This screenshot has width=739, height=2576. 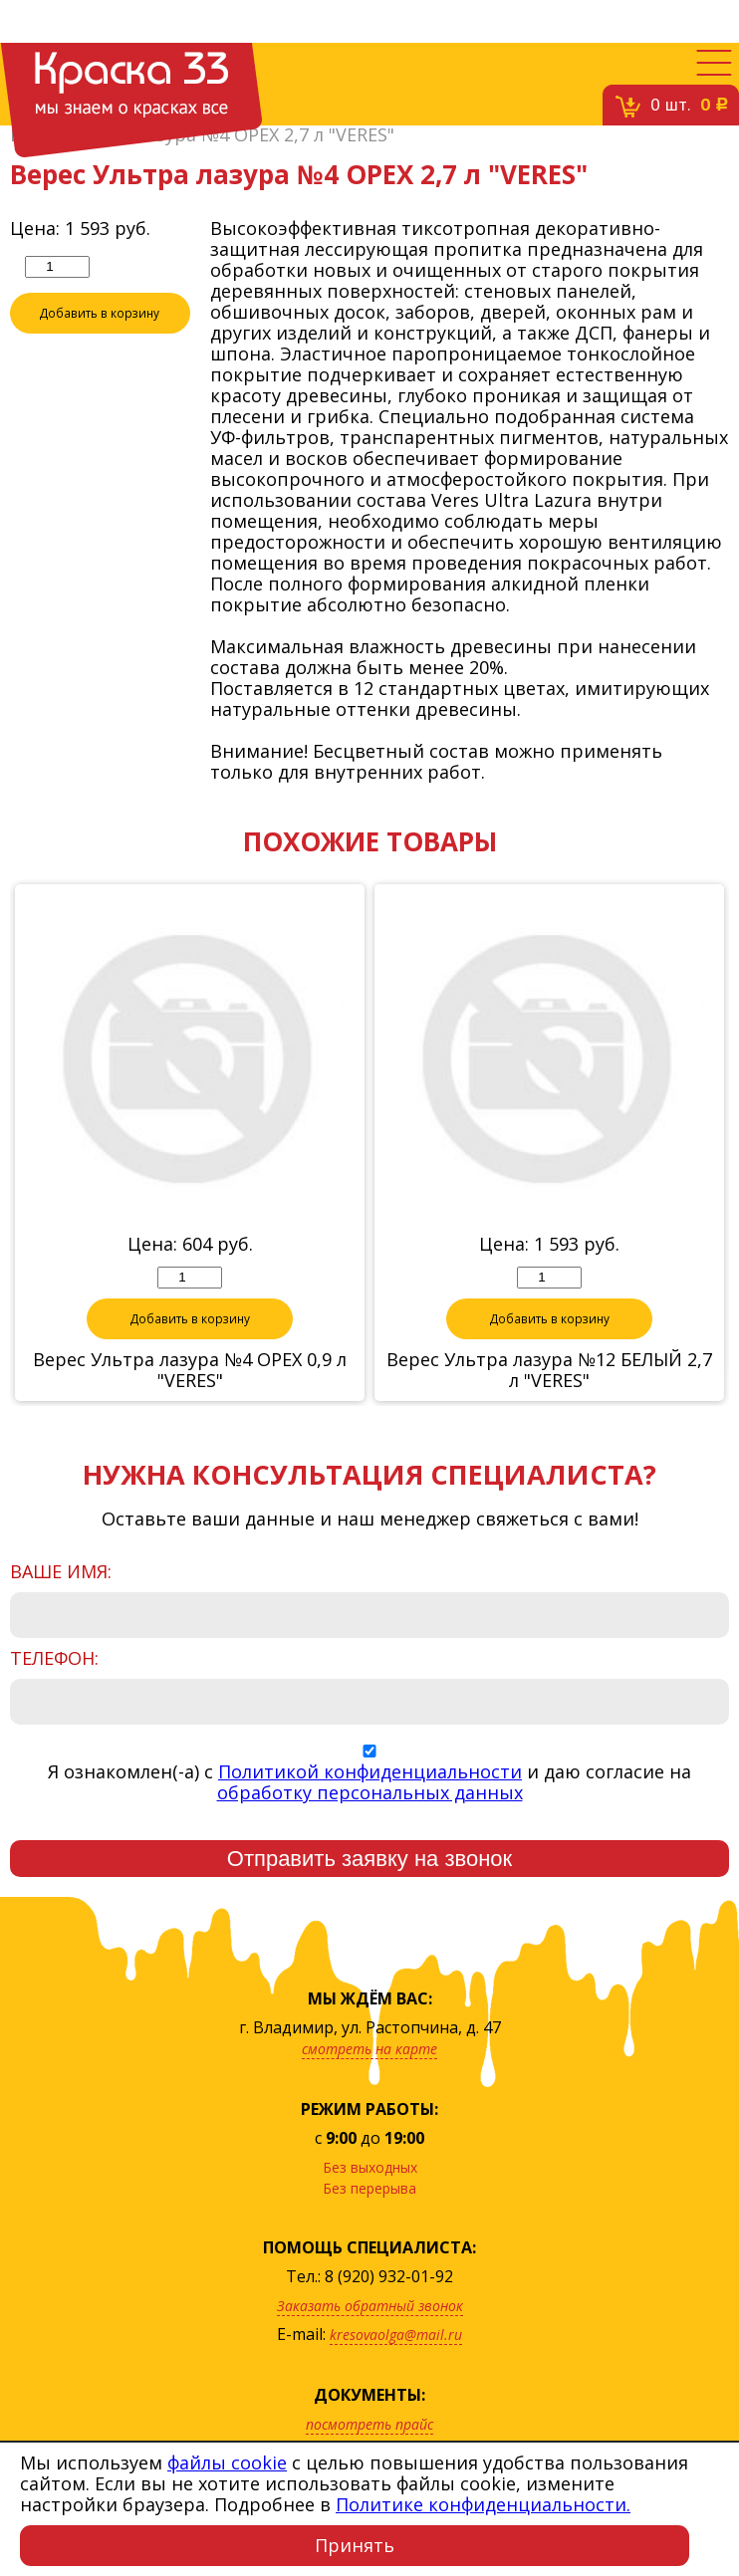 What do you see at coordinates (549, 1371) in the screenshot?
I see `Верес Ультра лазура №12 БЕЛЫЙ 2,7 л "VERES"` at bounding box center [549, 1371].